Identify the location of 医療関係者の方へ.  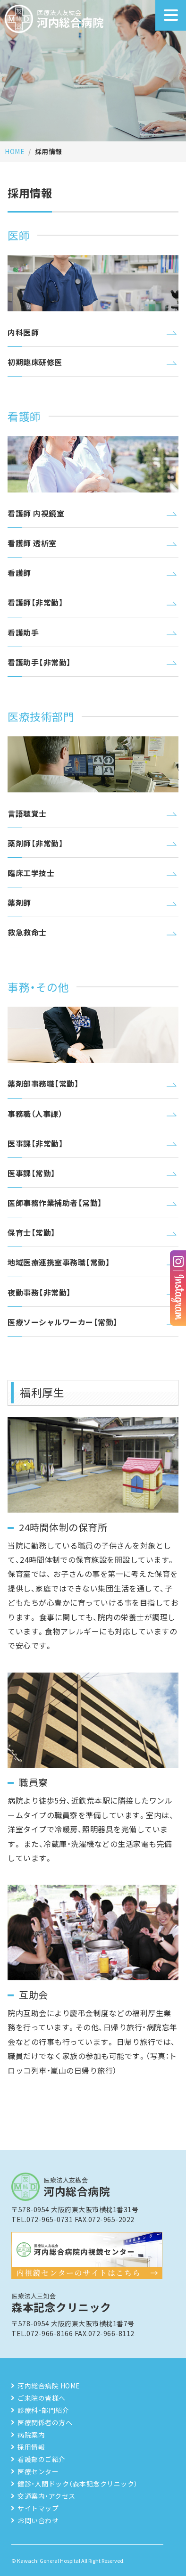
(44, 2422).